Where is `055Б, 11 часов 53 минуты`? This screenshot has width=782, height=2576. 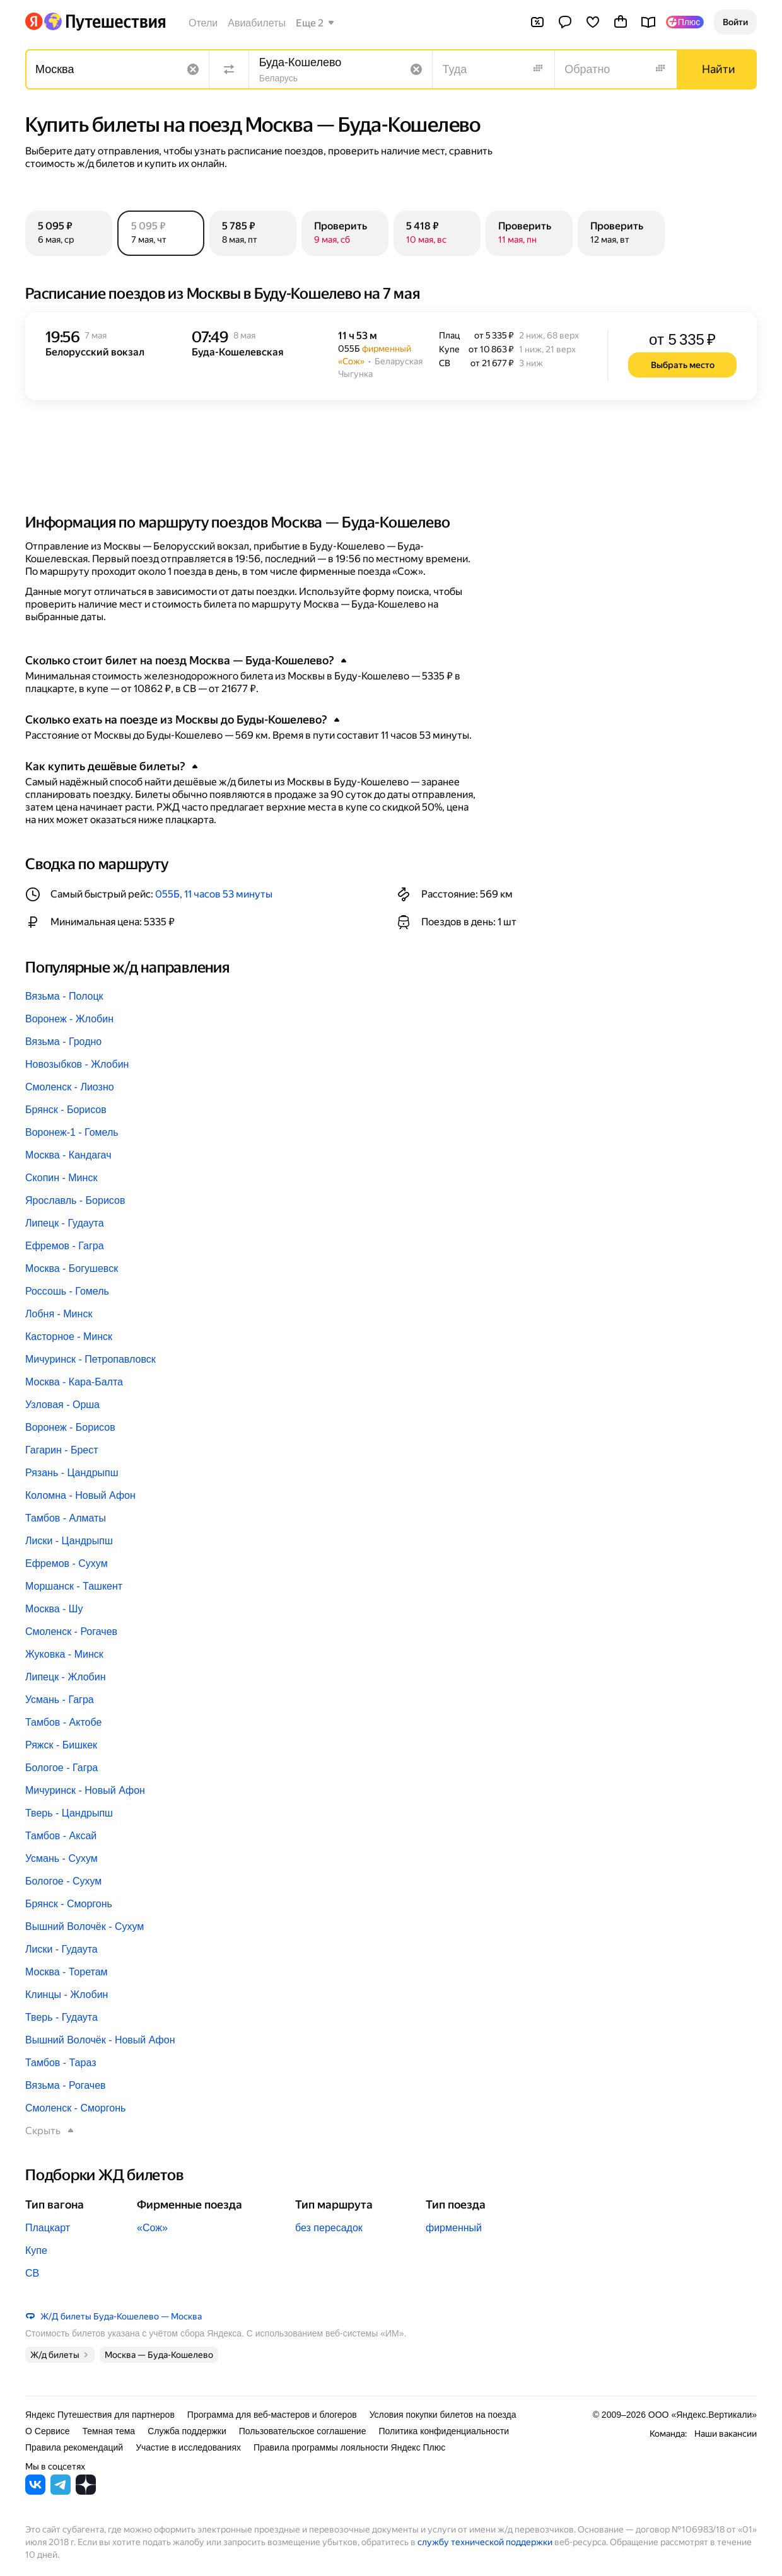
055Б, 11 часов 53 минуты is located at coordinates (213, 894).